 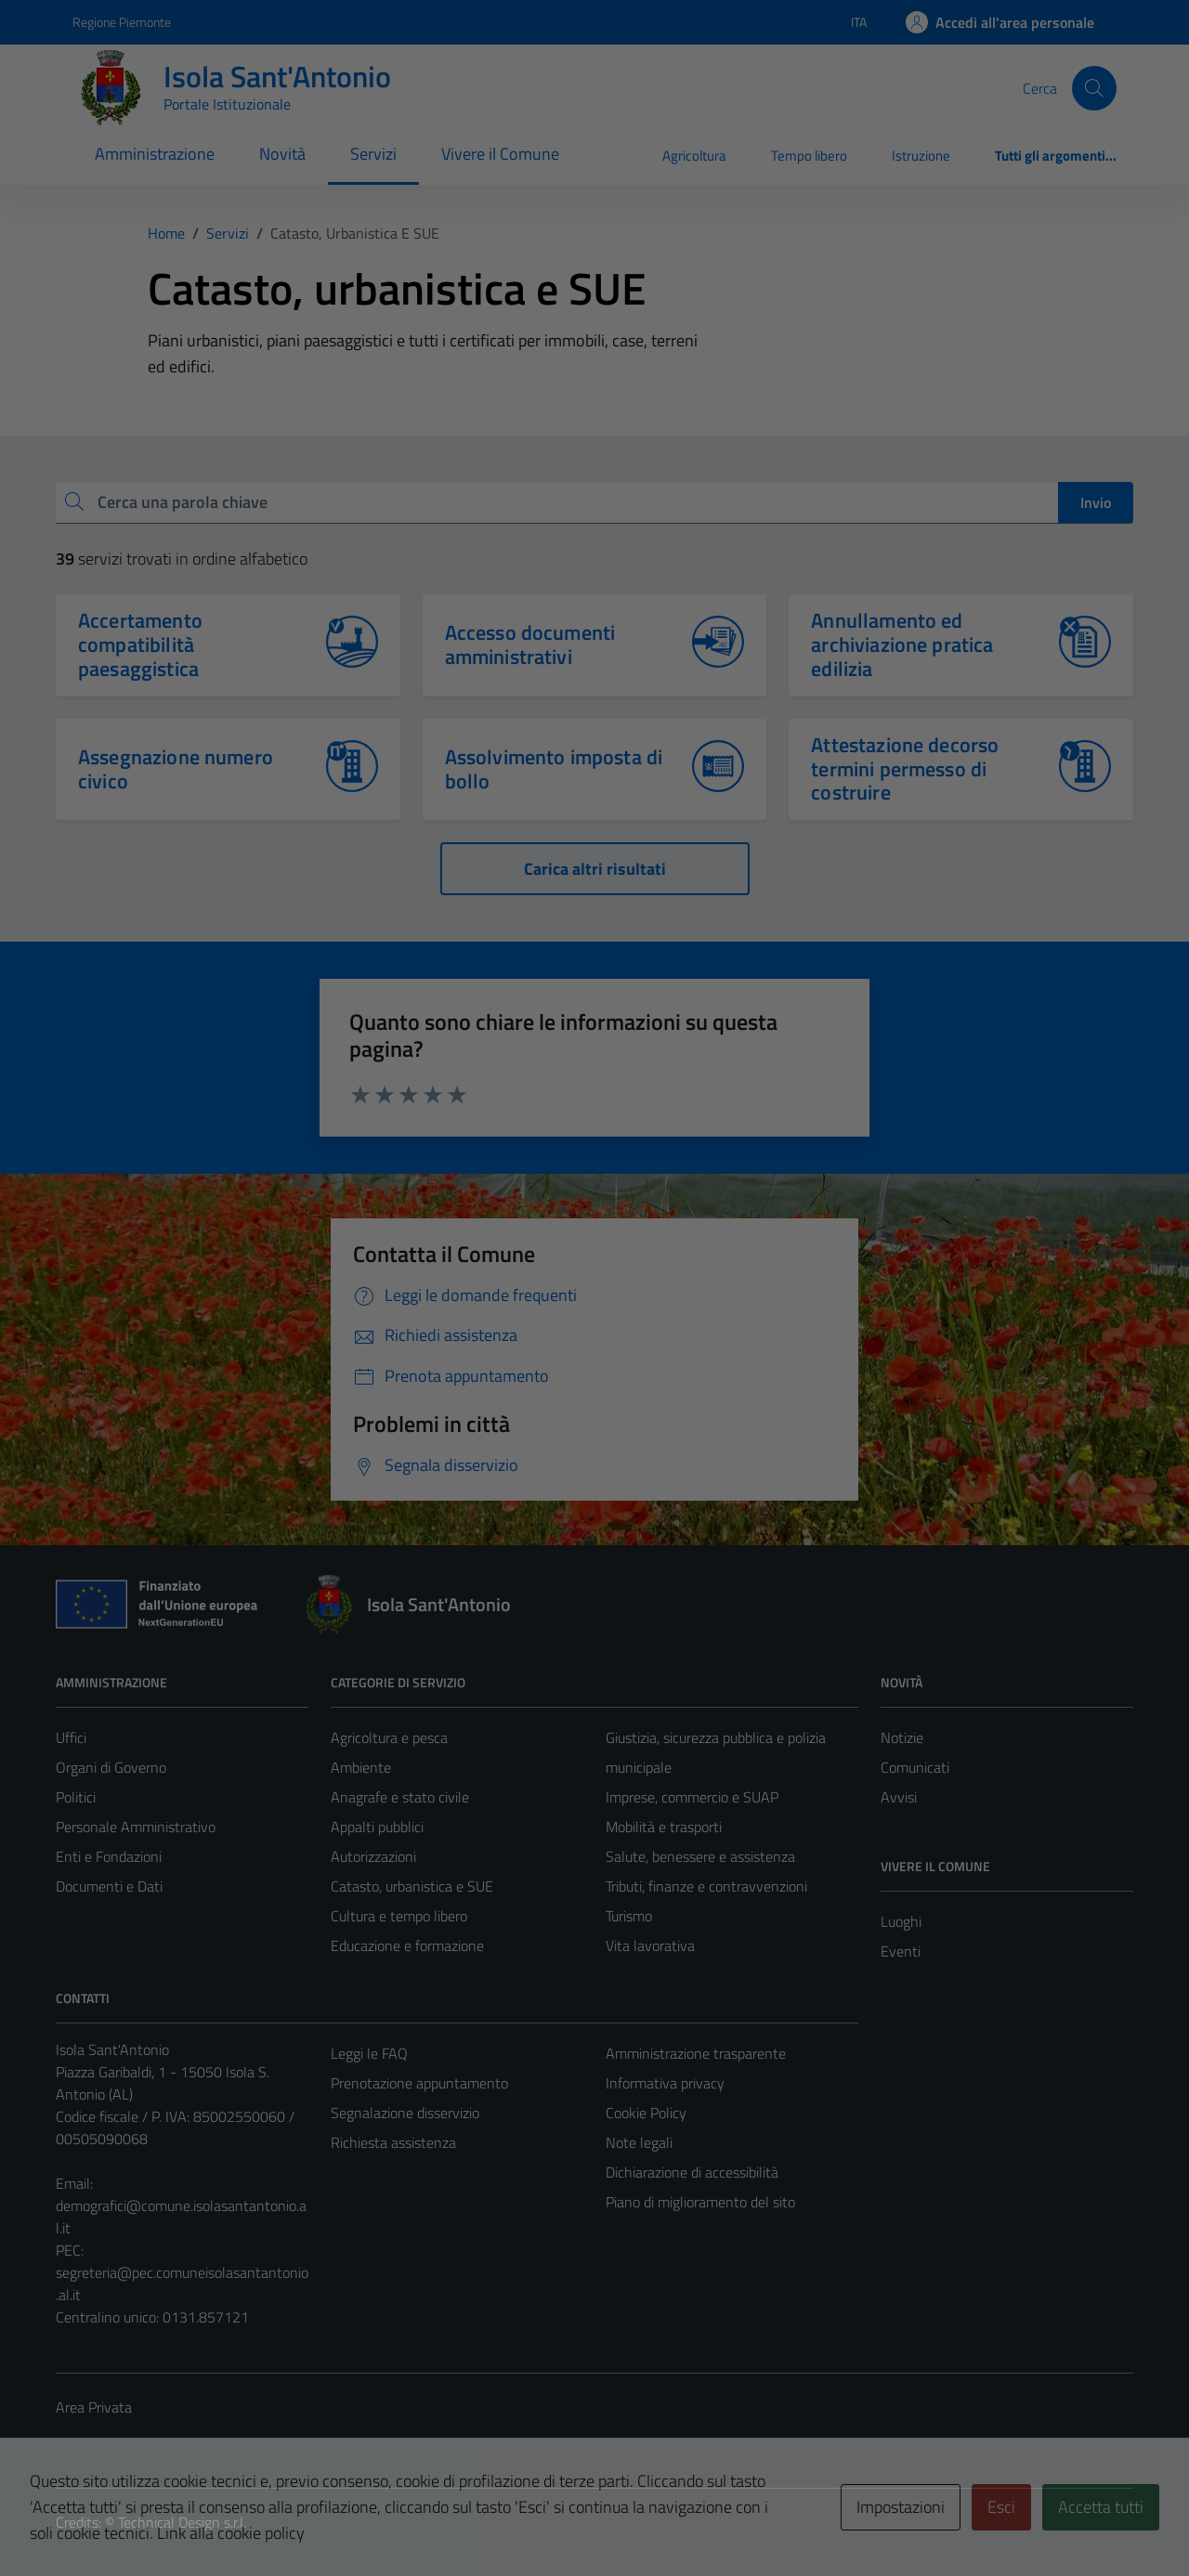 I want to click on Agricoltura, so click(x=694, y=155).